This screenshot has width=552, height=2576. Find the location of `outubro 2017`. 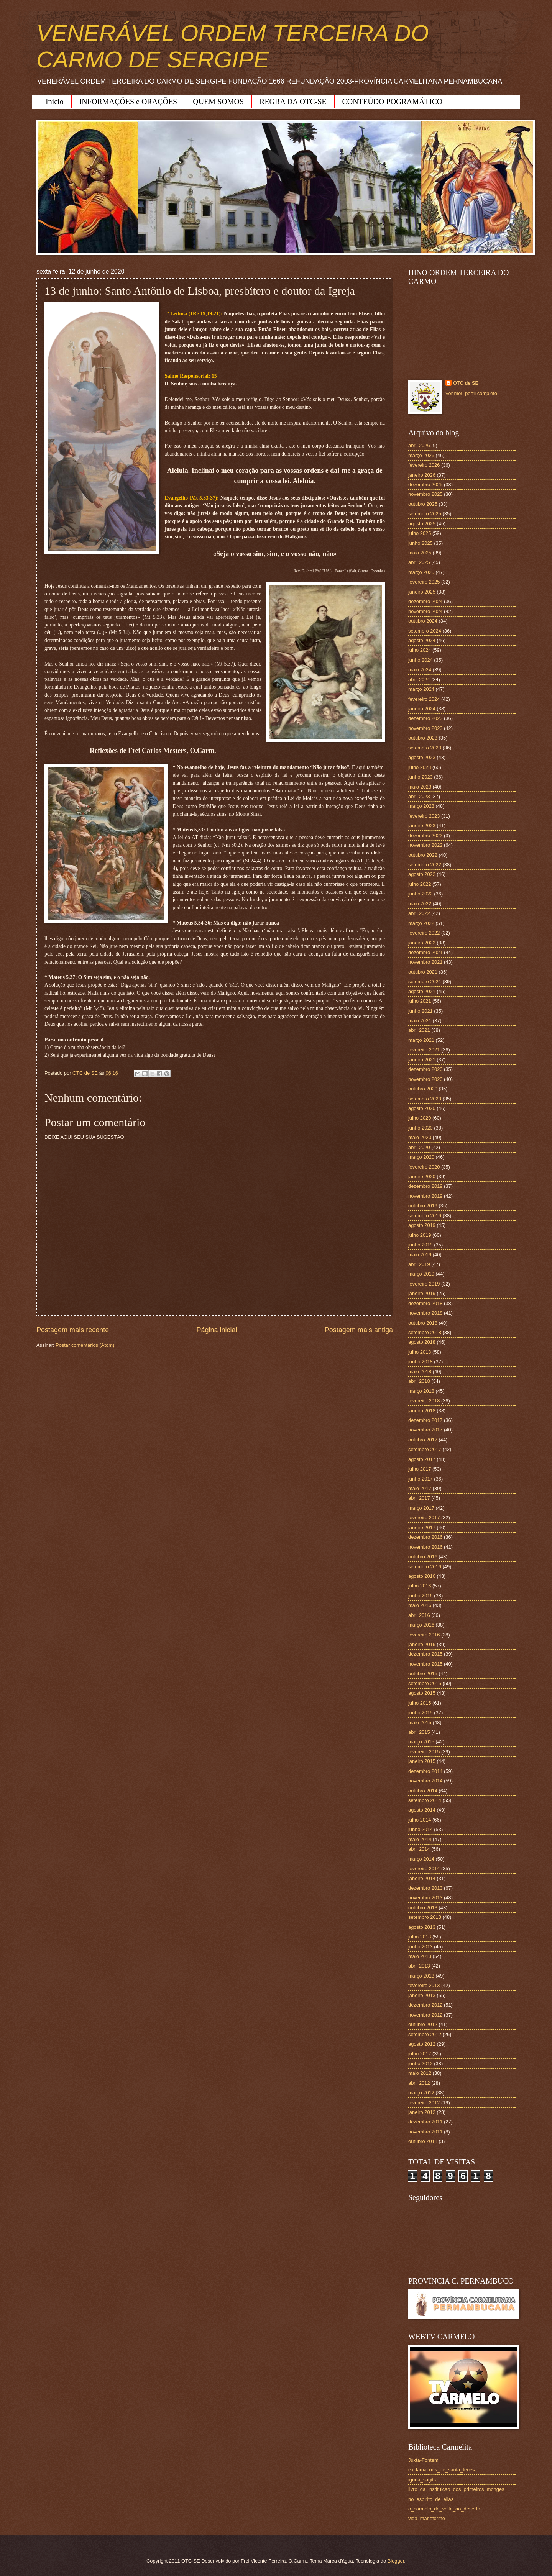

outubro 2017 is located at coordinates (422, 1440).